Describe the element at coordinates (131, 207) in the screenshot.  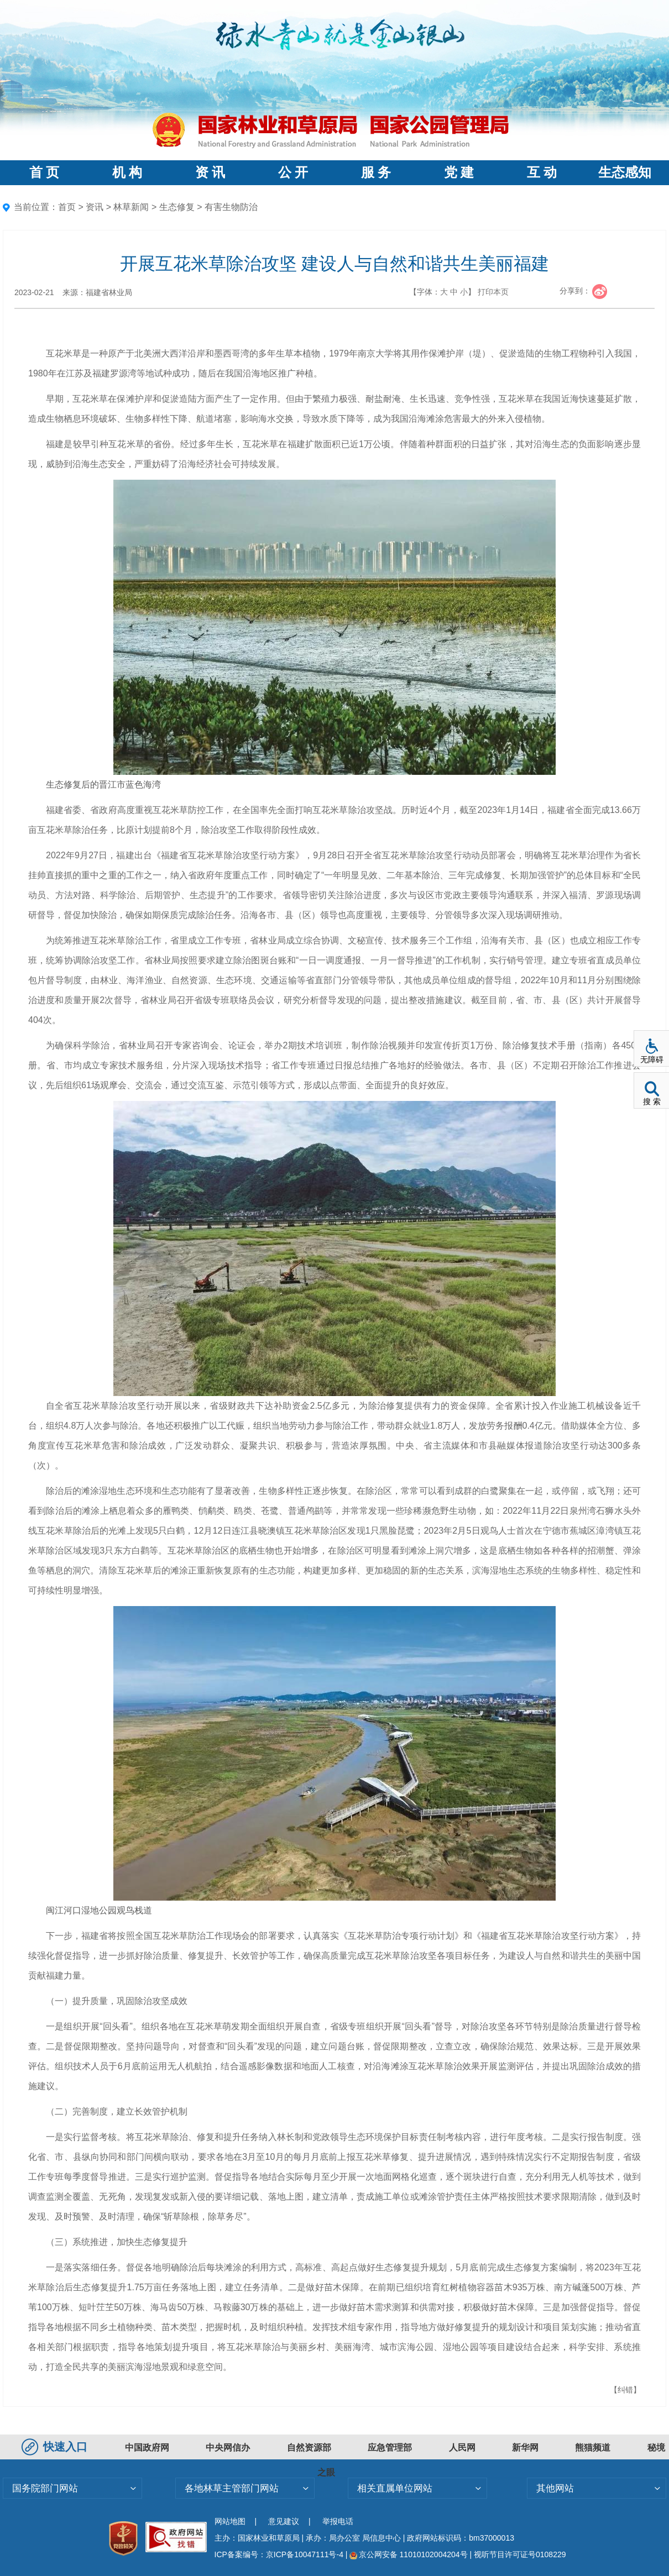
I see `林草新闻` at that location.